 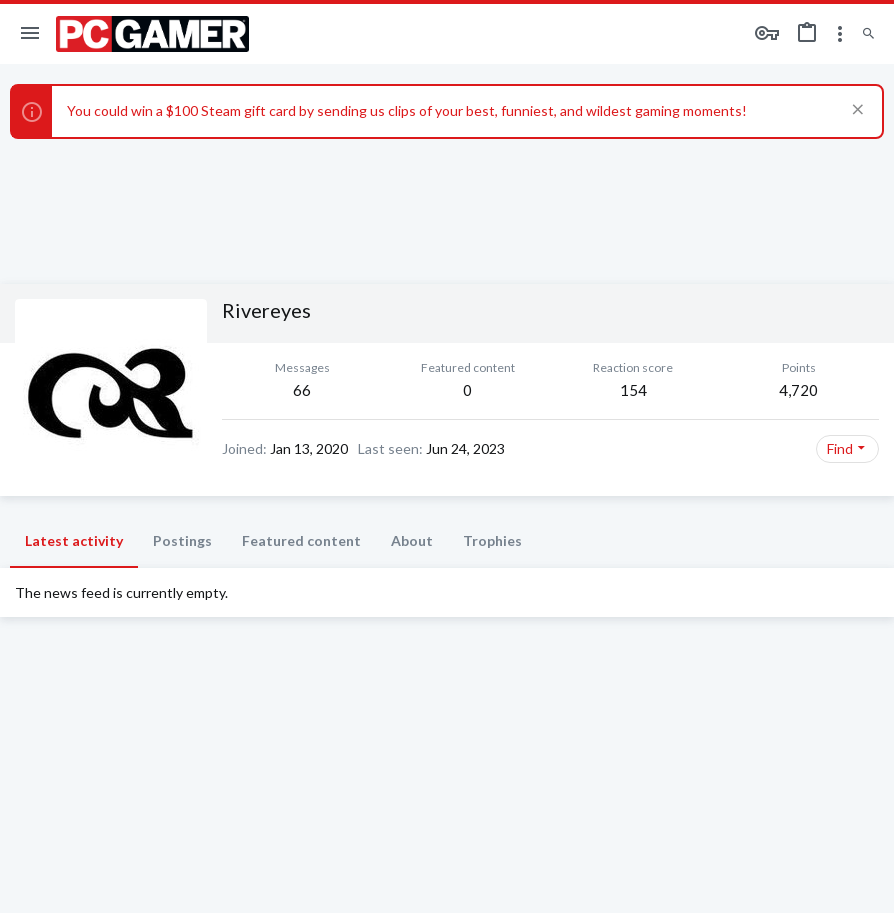 What do you see at coordinates (412, 540) in the screenshot?
I see `About [tab]` at bounding box center [412, 540].